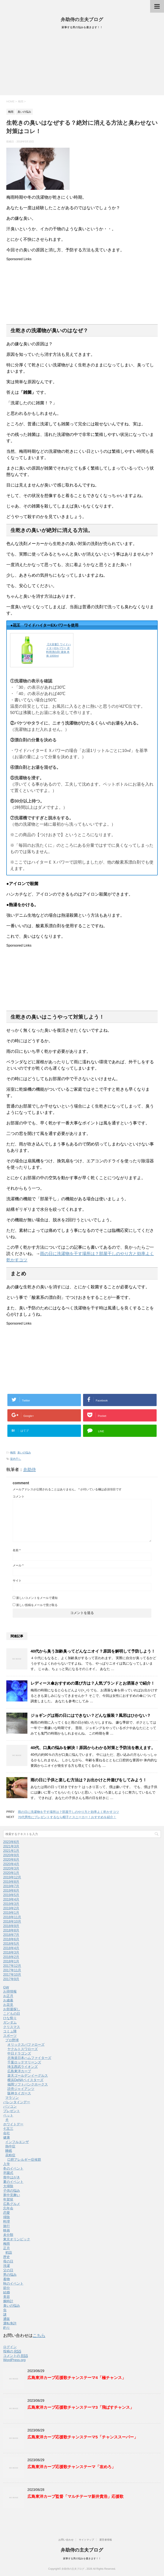 The width and height of the screenshot is (164, 2576). Describe the element at coordinates (11, 2204) in the screenshot. I see `広島グルメ` at that location.